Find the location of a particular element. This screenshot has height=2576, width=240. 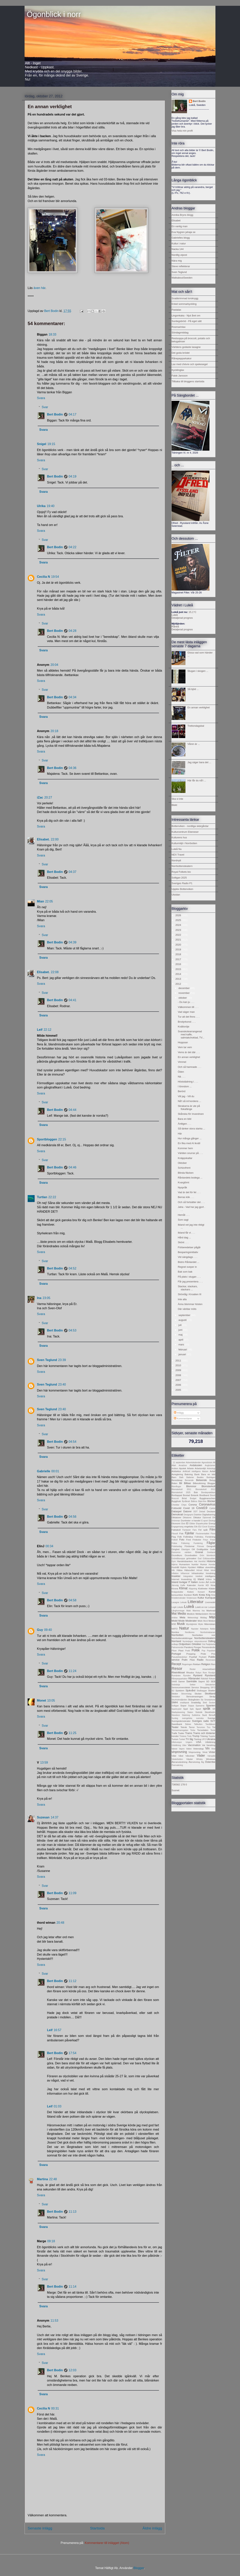

Söndagmiddag is located at coordinates (180, 332).